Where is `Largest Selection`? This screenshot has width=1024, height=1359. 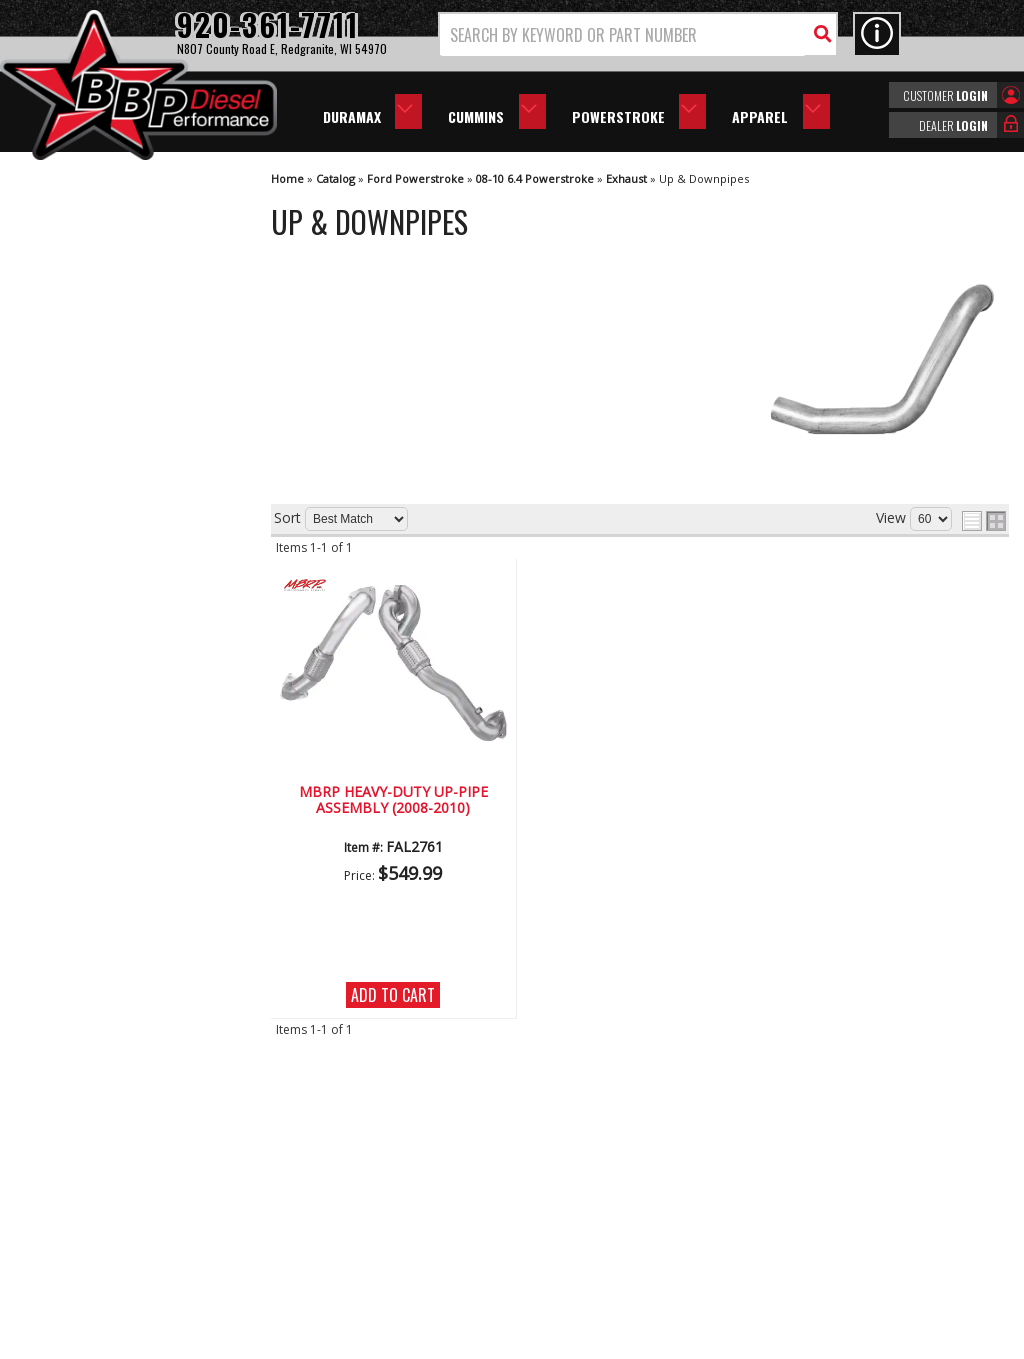 Largest Selection is located at coordinates (111, 613).